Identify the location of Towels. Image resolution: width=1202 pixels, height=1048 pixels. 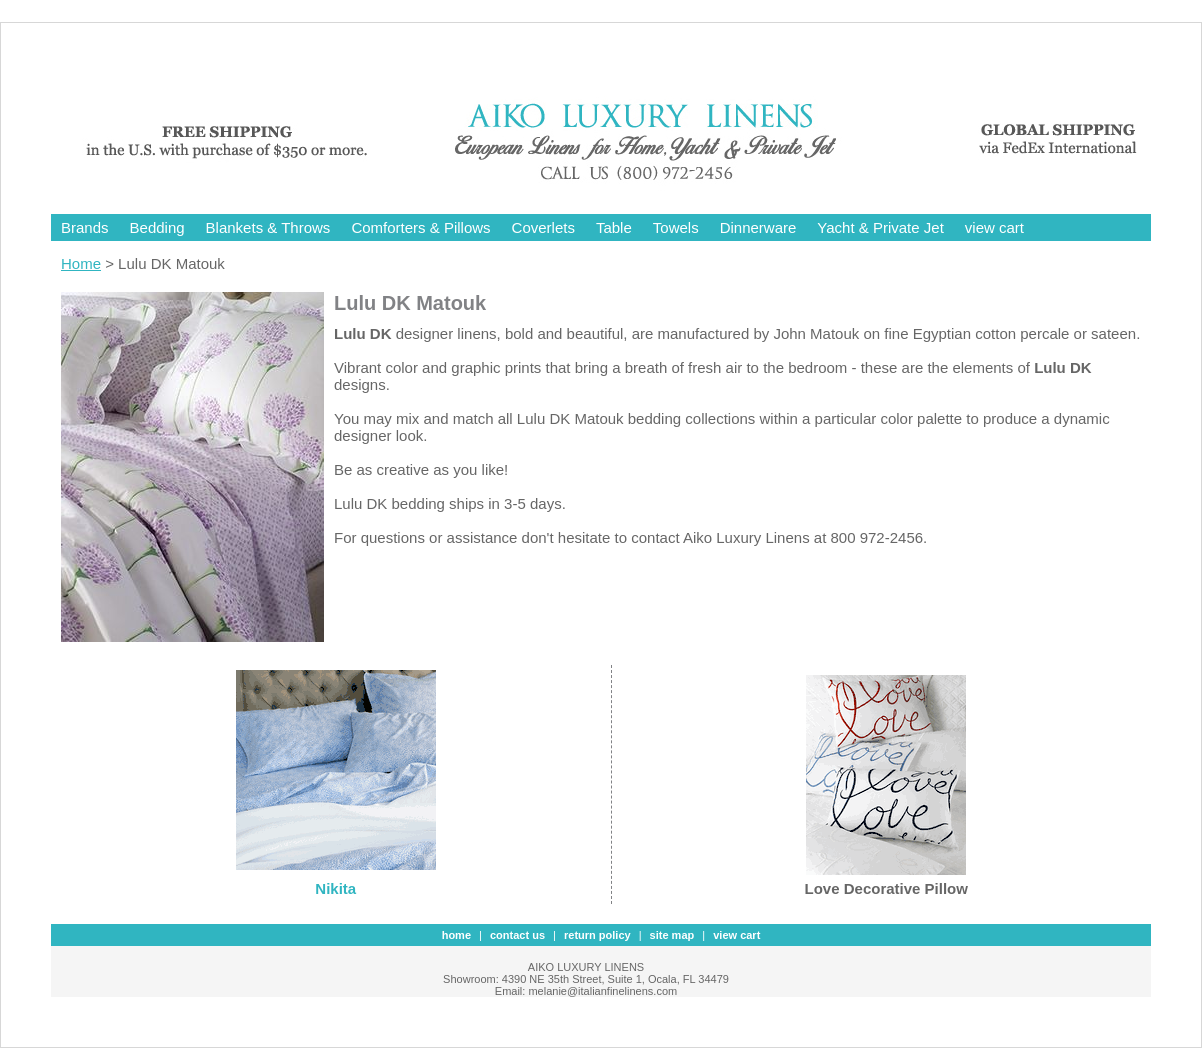
(676, 227).